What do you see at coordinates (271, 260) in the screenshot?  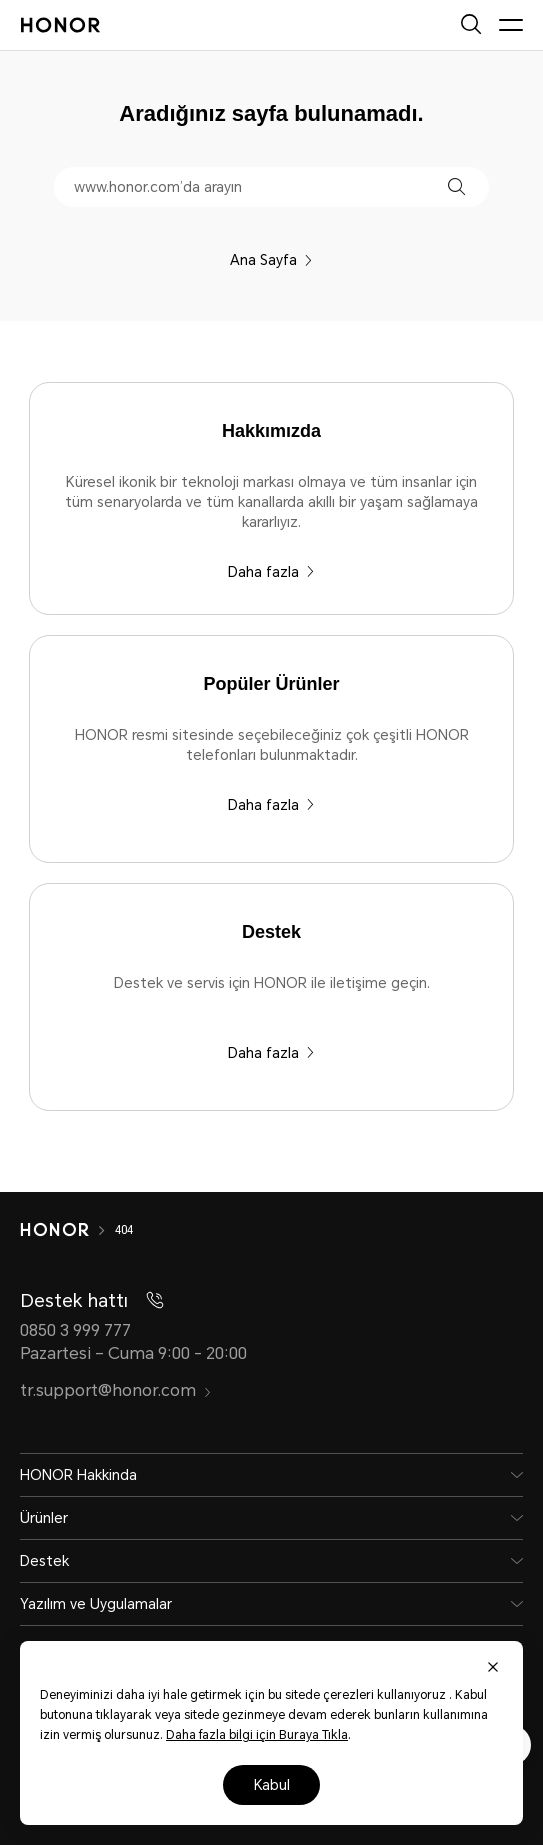 I see `Ana Sayfa` at bounding box center [271, 260].